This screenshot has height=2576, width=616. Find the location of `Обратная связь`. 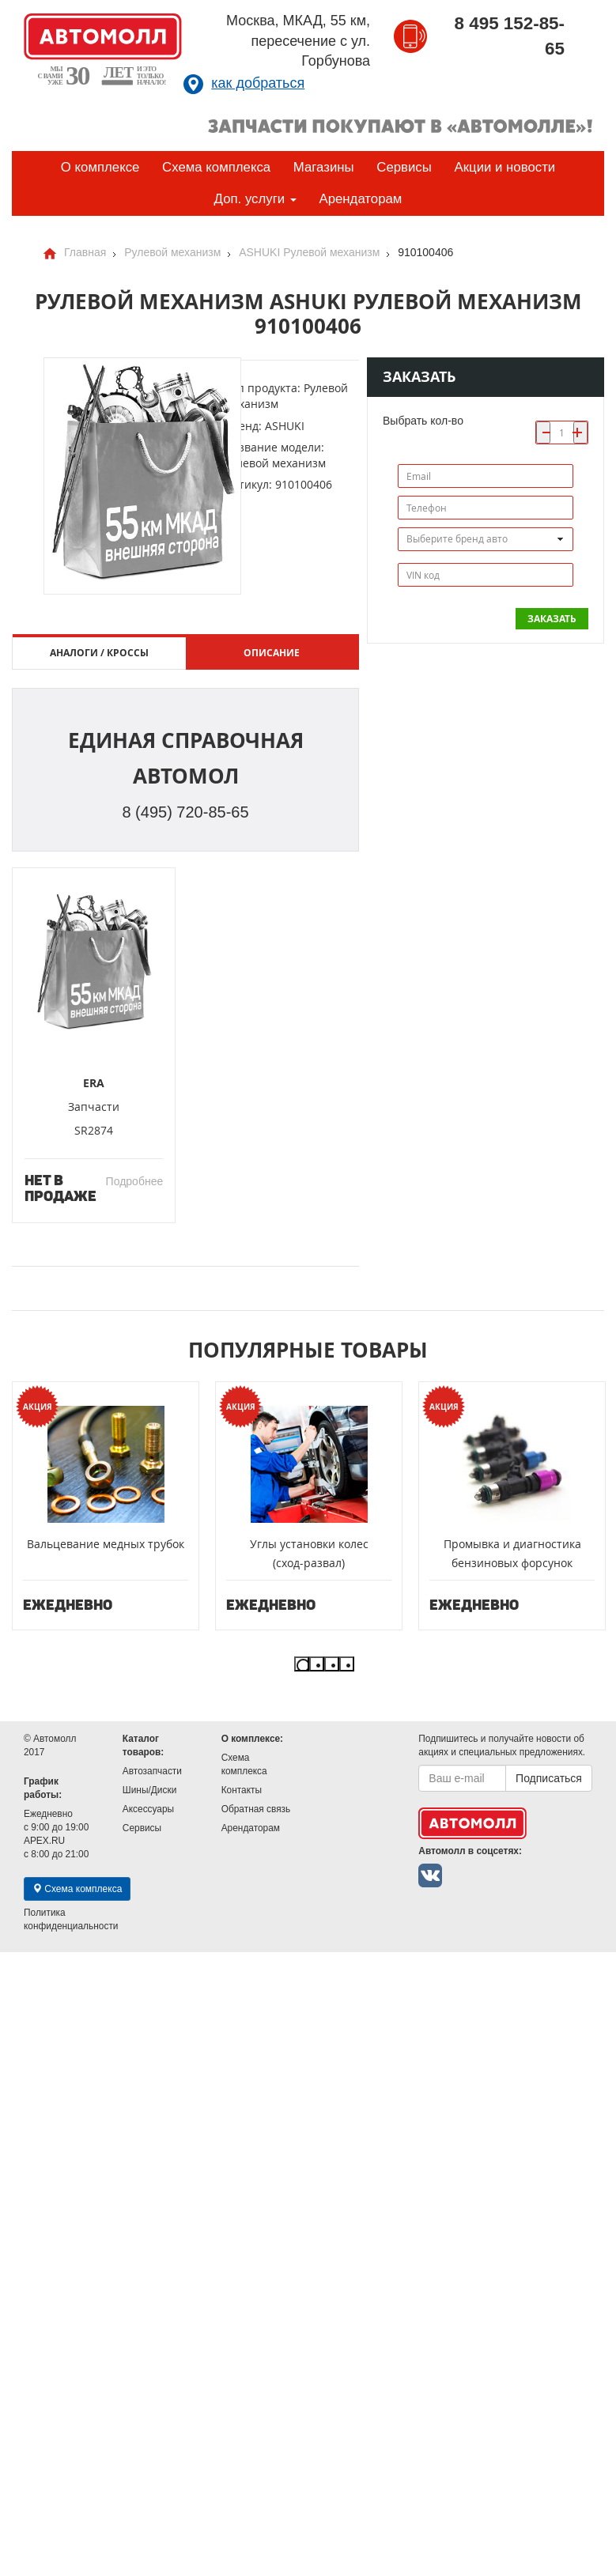

Обратная связь is located at coordinates (256, 1809).